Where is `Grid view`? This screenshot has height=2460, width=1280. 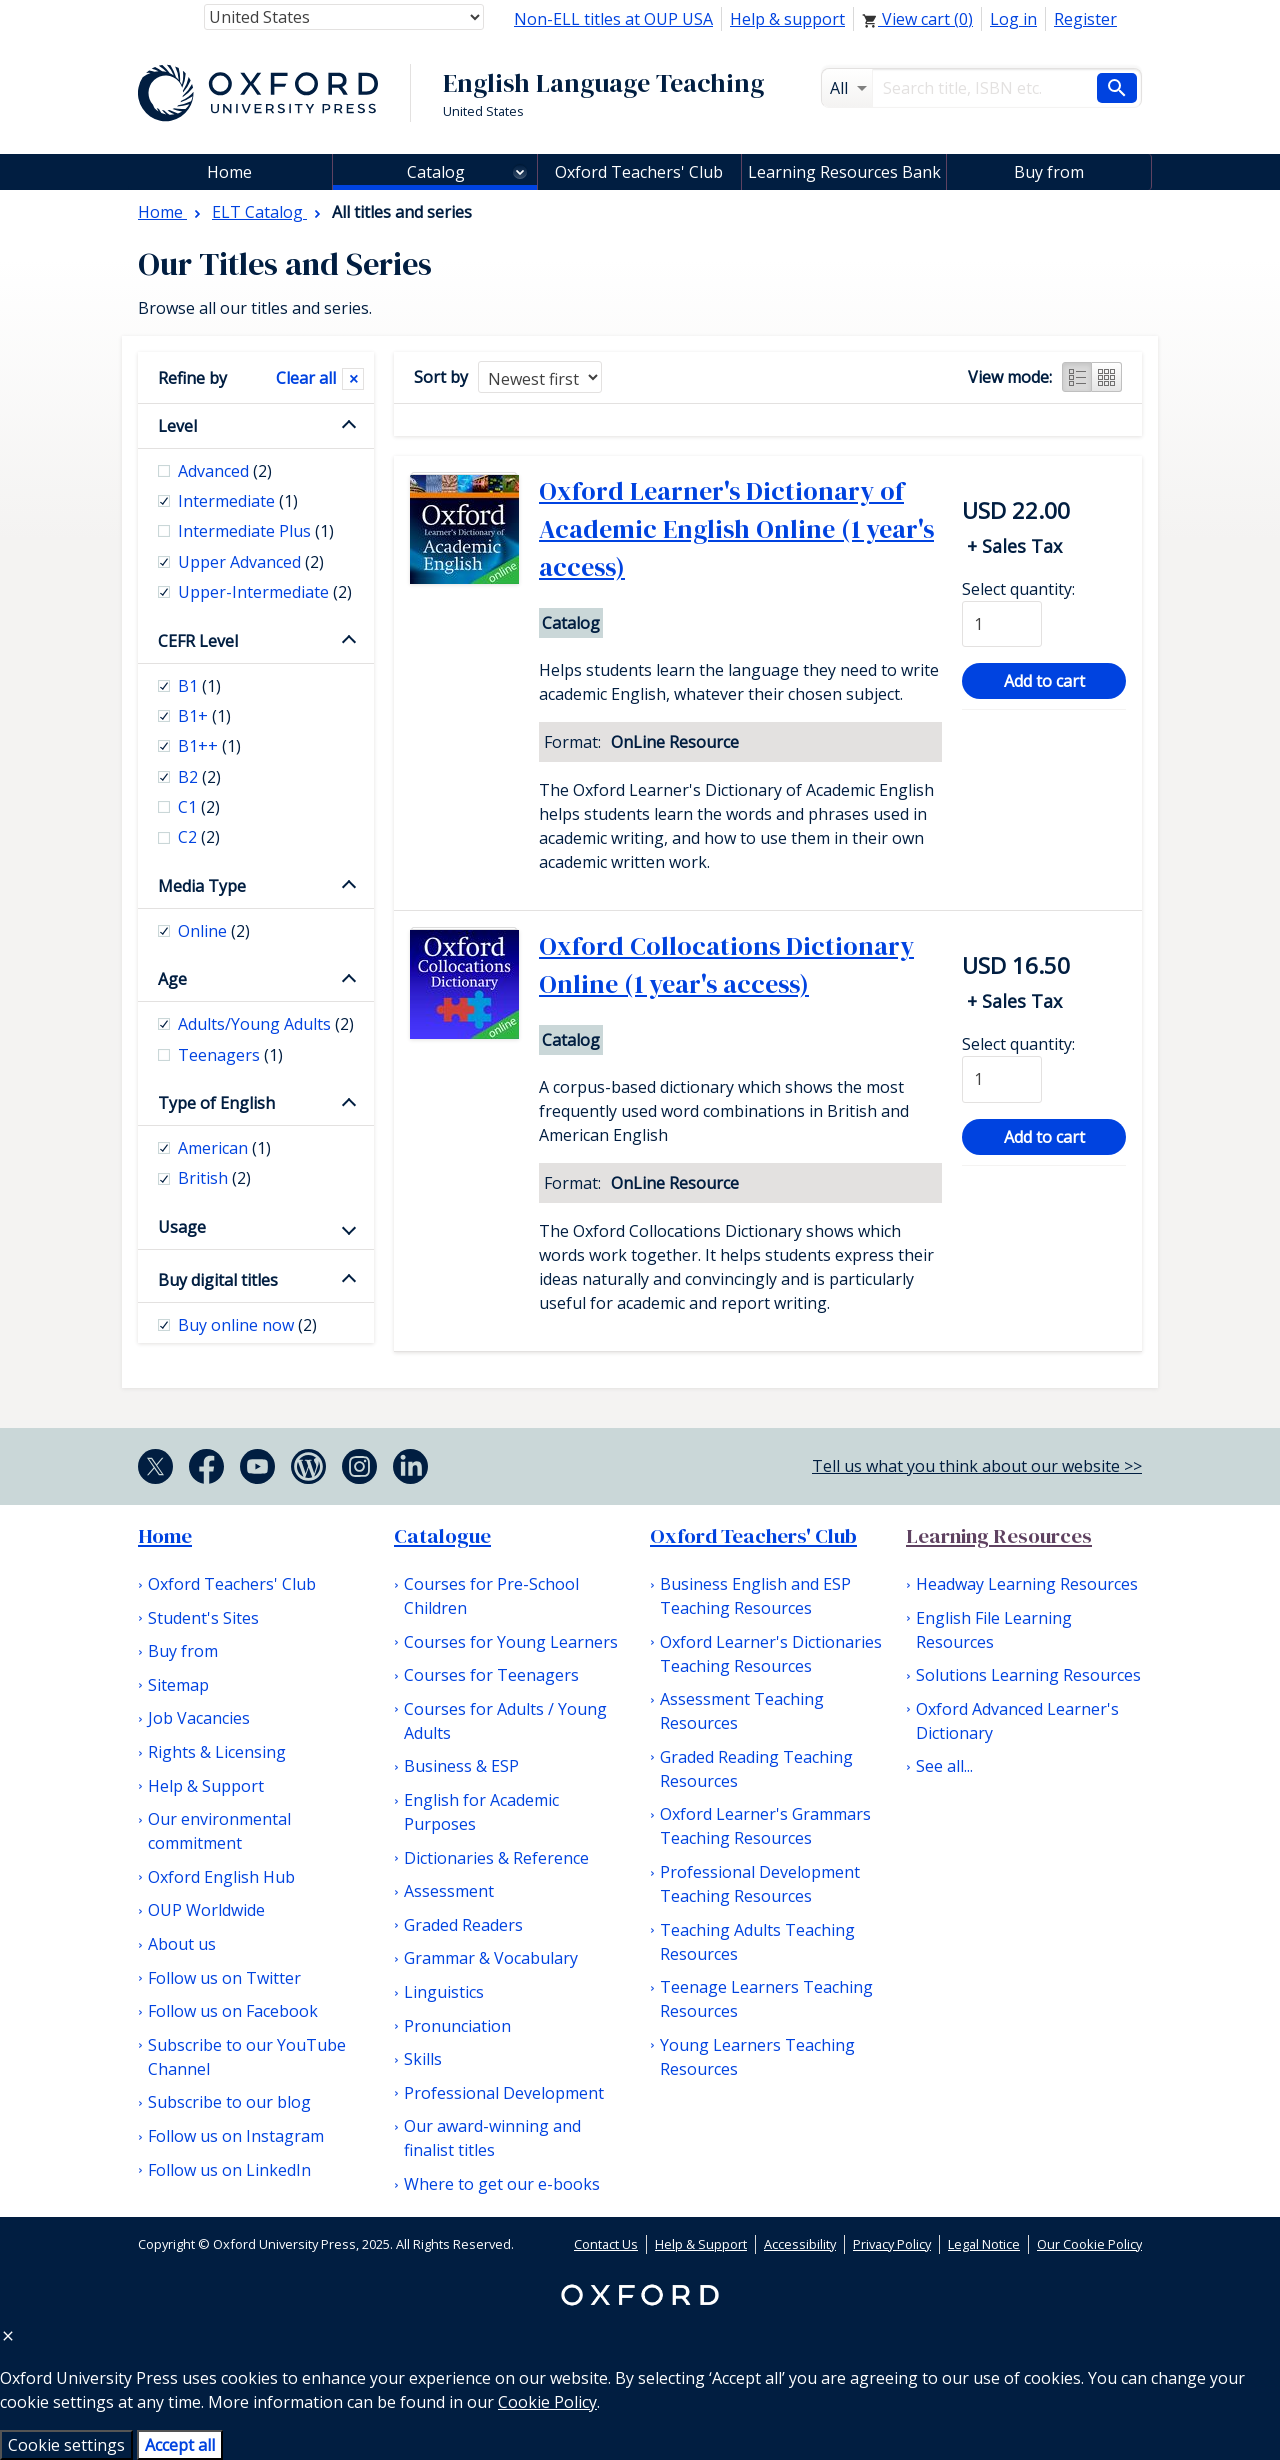
Grid view is located at coordinates (1107, 377).